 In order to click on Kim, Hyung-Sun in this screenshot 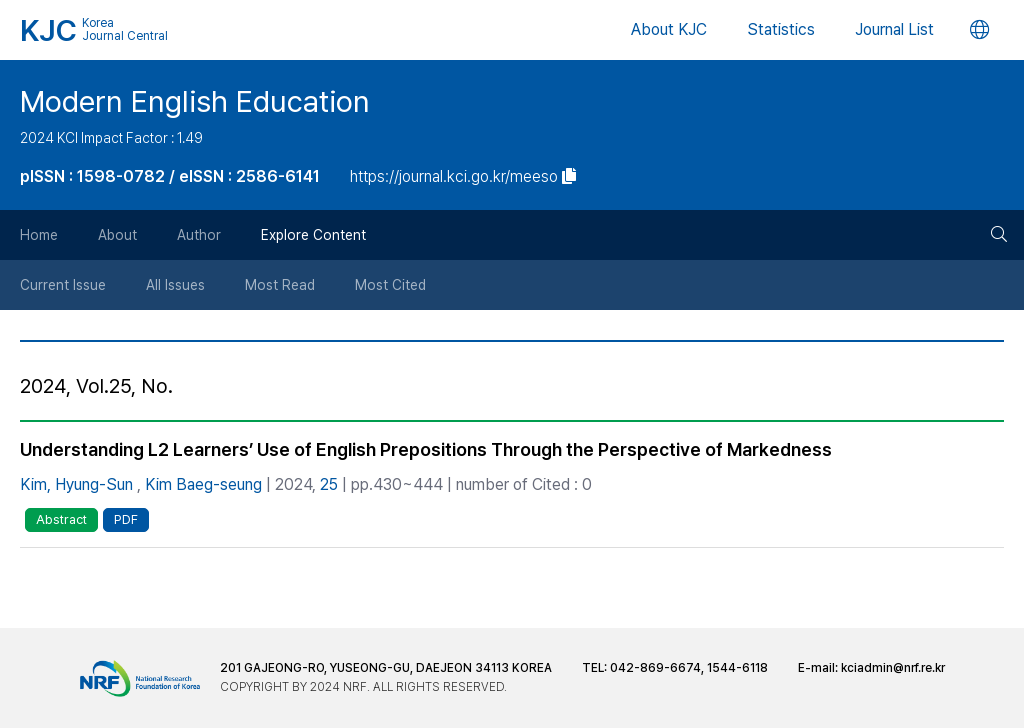, I will do `click(76, 484)`.